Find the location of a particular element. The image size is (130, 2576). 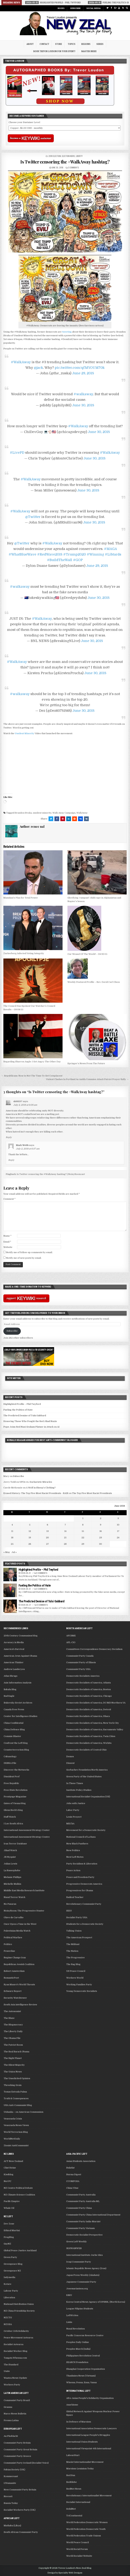

International Institute Juche Idea is located at coordinates (84, 2255).